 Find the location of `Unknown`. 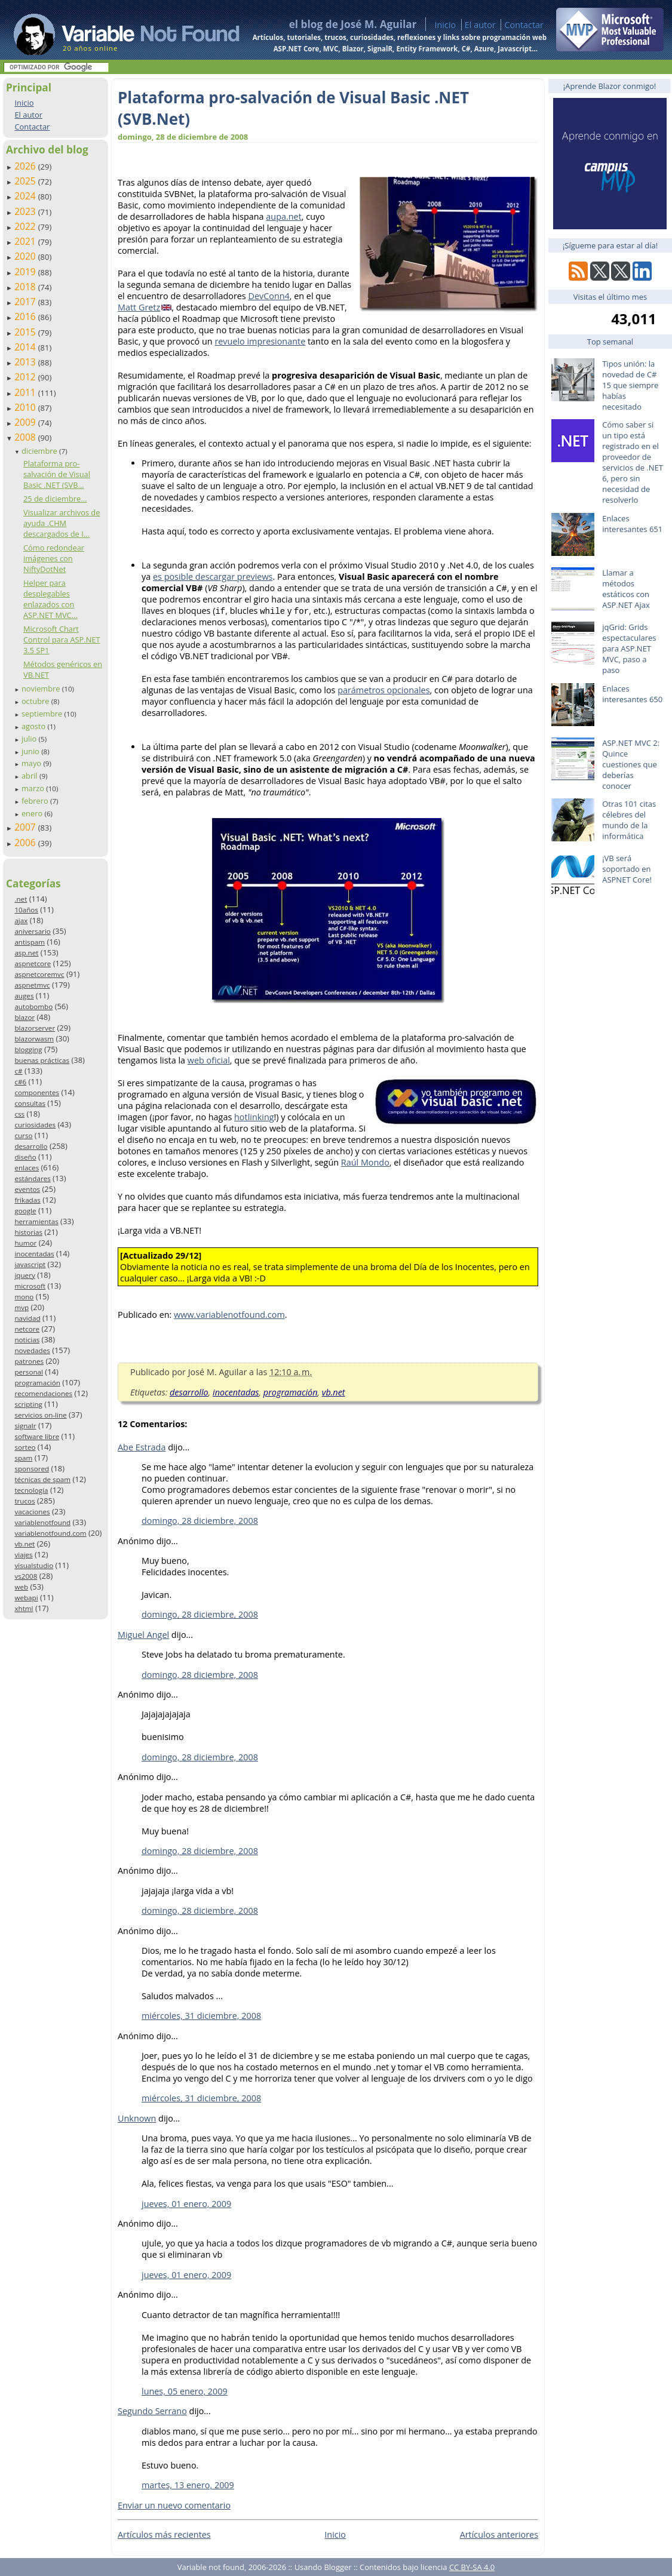

Unknown is located at coordinates (137, 2118).